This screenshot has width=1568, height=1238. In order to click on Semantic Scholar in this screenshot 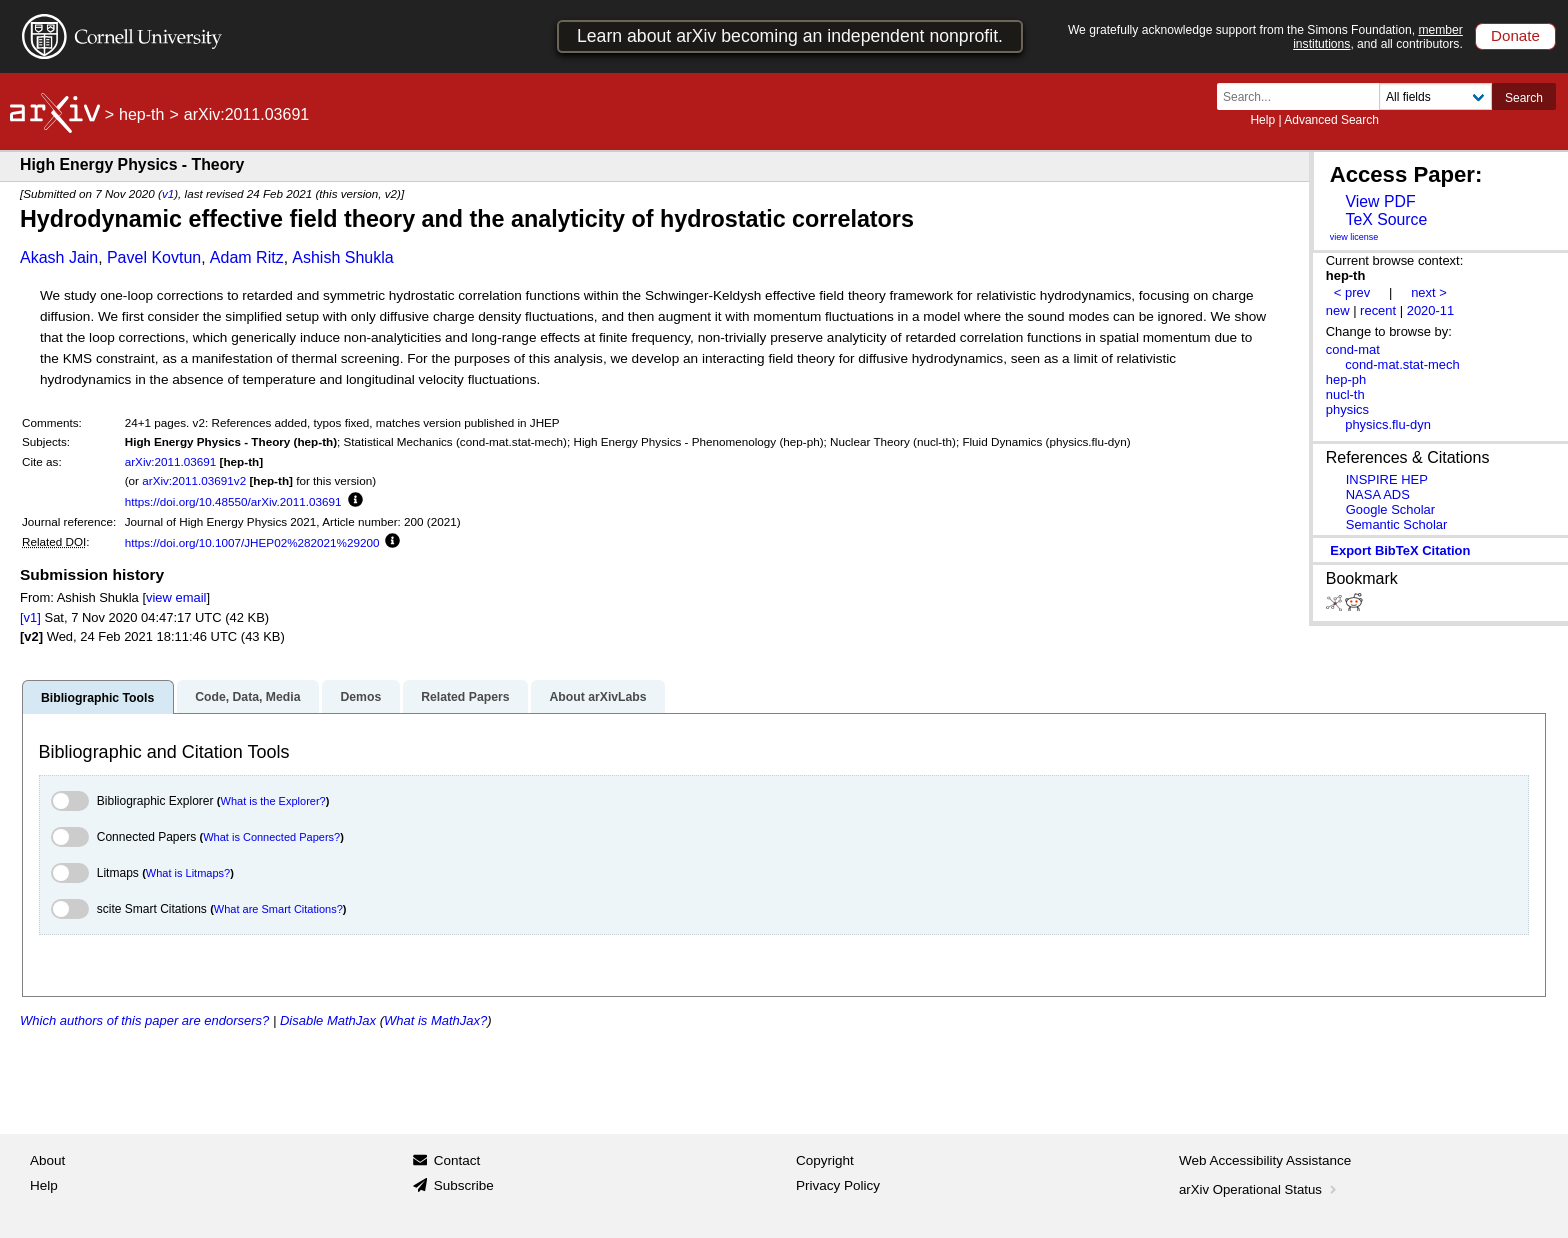, I will do `click(1397, 524)`.